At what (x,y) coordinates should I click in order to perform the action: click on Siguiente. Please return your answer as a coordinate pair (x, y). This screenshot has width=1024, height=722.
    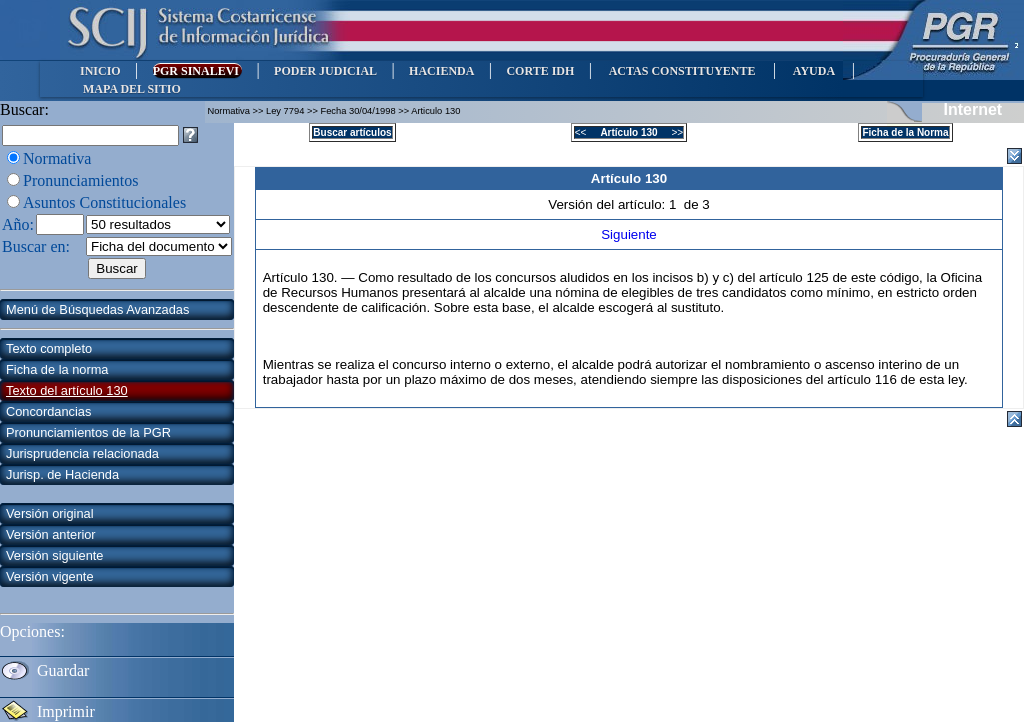
    Looking at the image, I should click on (629, 234).